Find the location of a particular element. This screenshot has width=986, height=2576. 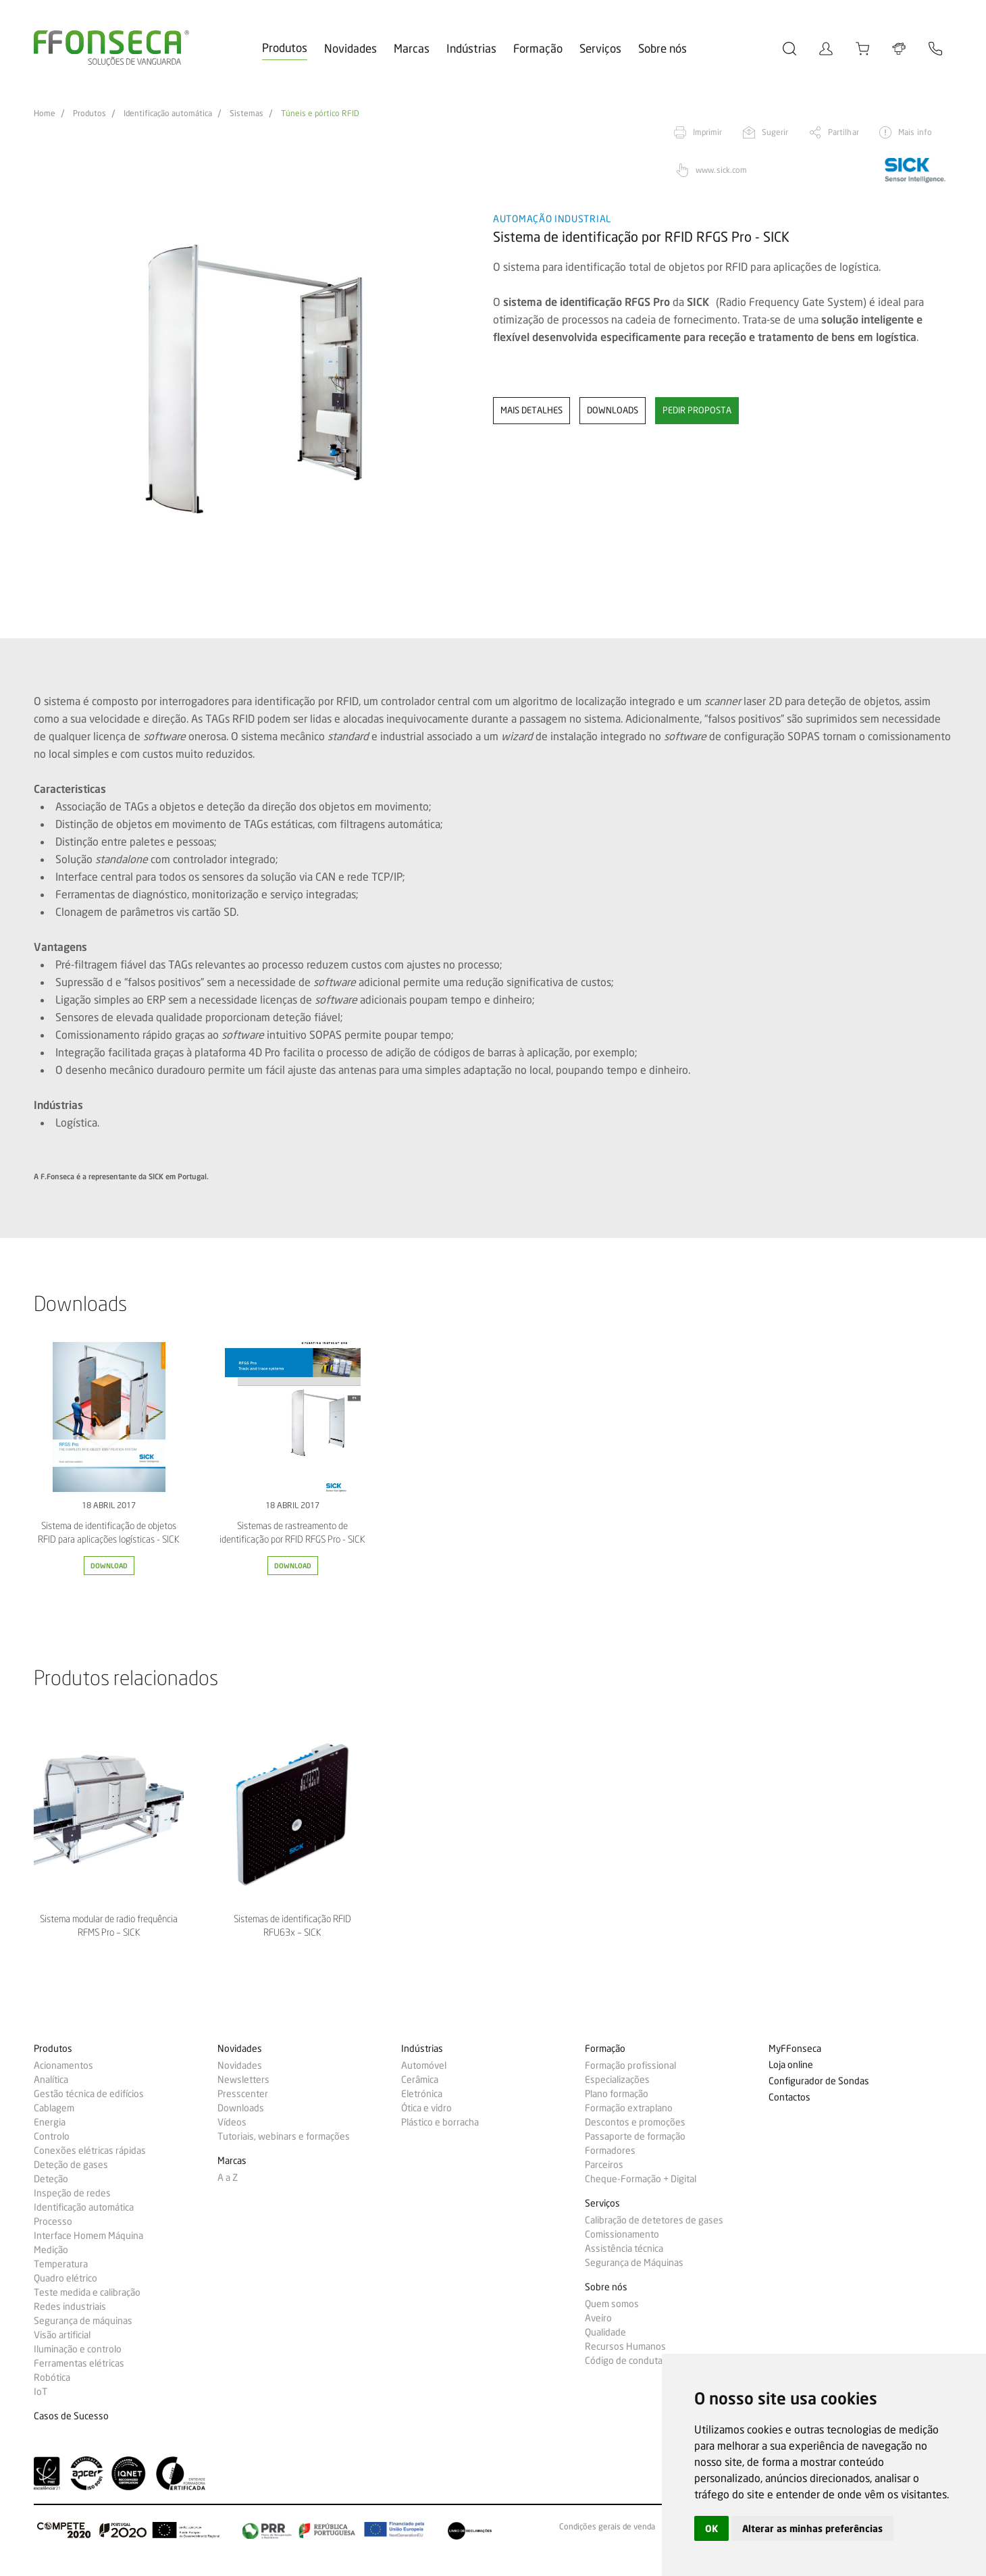

Condições gerais de venda is located at coordinates (607, 2526).